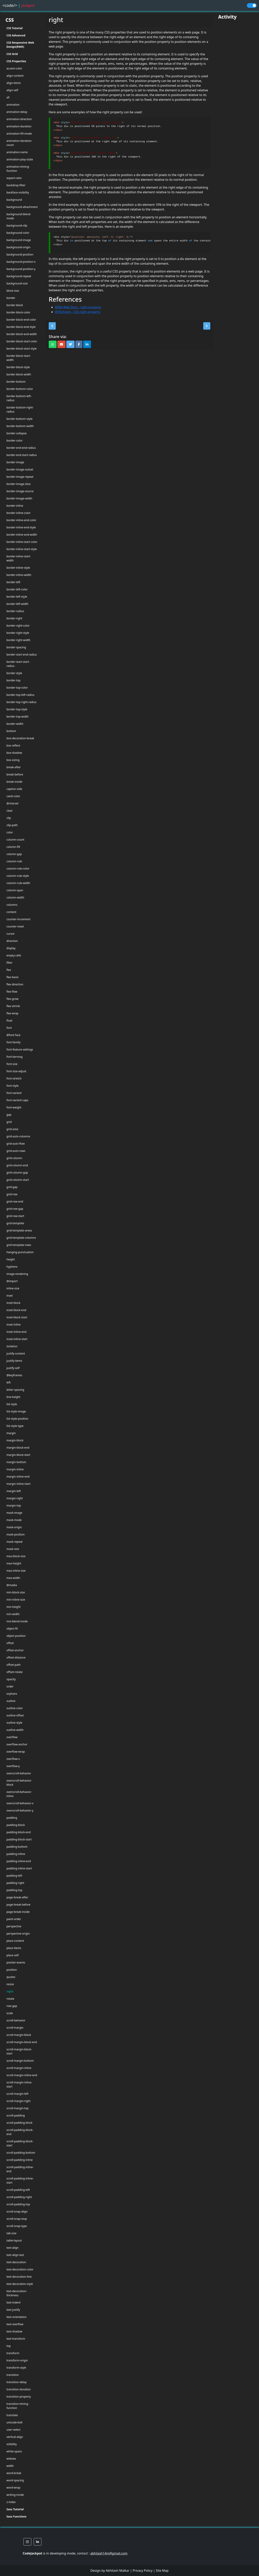 This screenshot has width=259, height=2576. Describe the element at coordinates (18, 1832) in the screenshot. I see `padding-block-end` at that location.